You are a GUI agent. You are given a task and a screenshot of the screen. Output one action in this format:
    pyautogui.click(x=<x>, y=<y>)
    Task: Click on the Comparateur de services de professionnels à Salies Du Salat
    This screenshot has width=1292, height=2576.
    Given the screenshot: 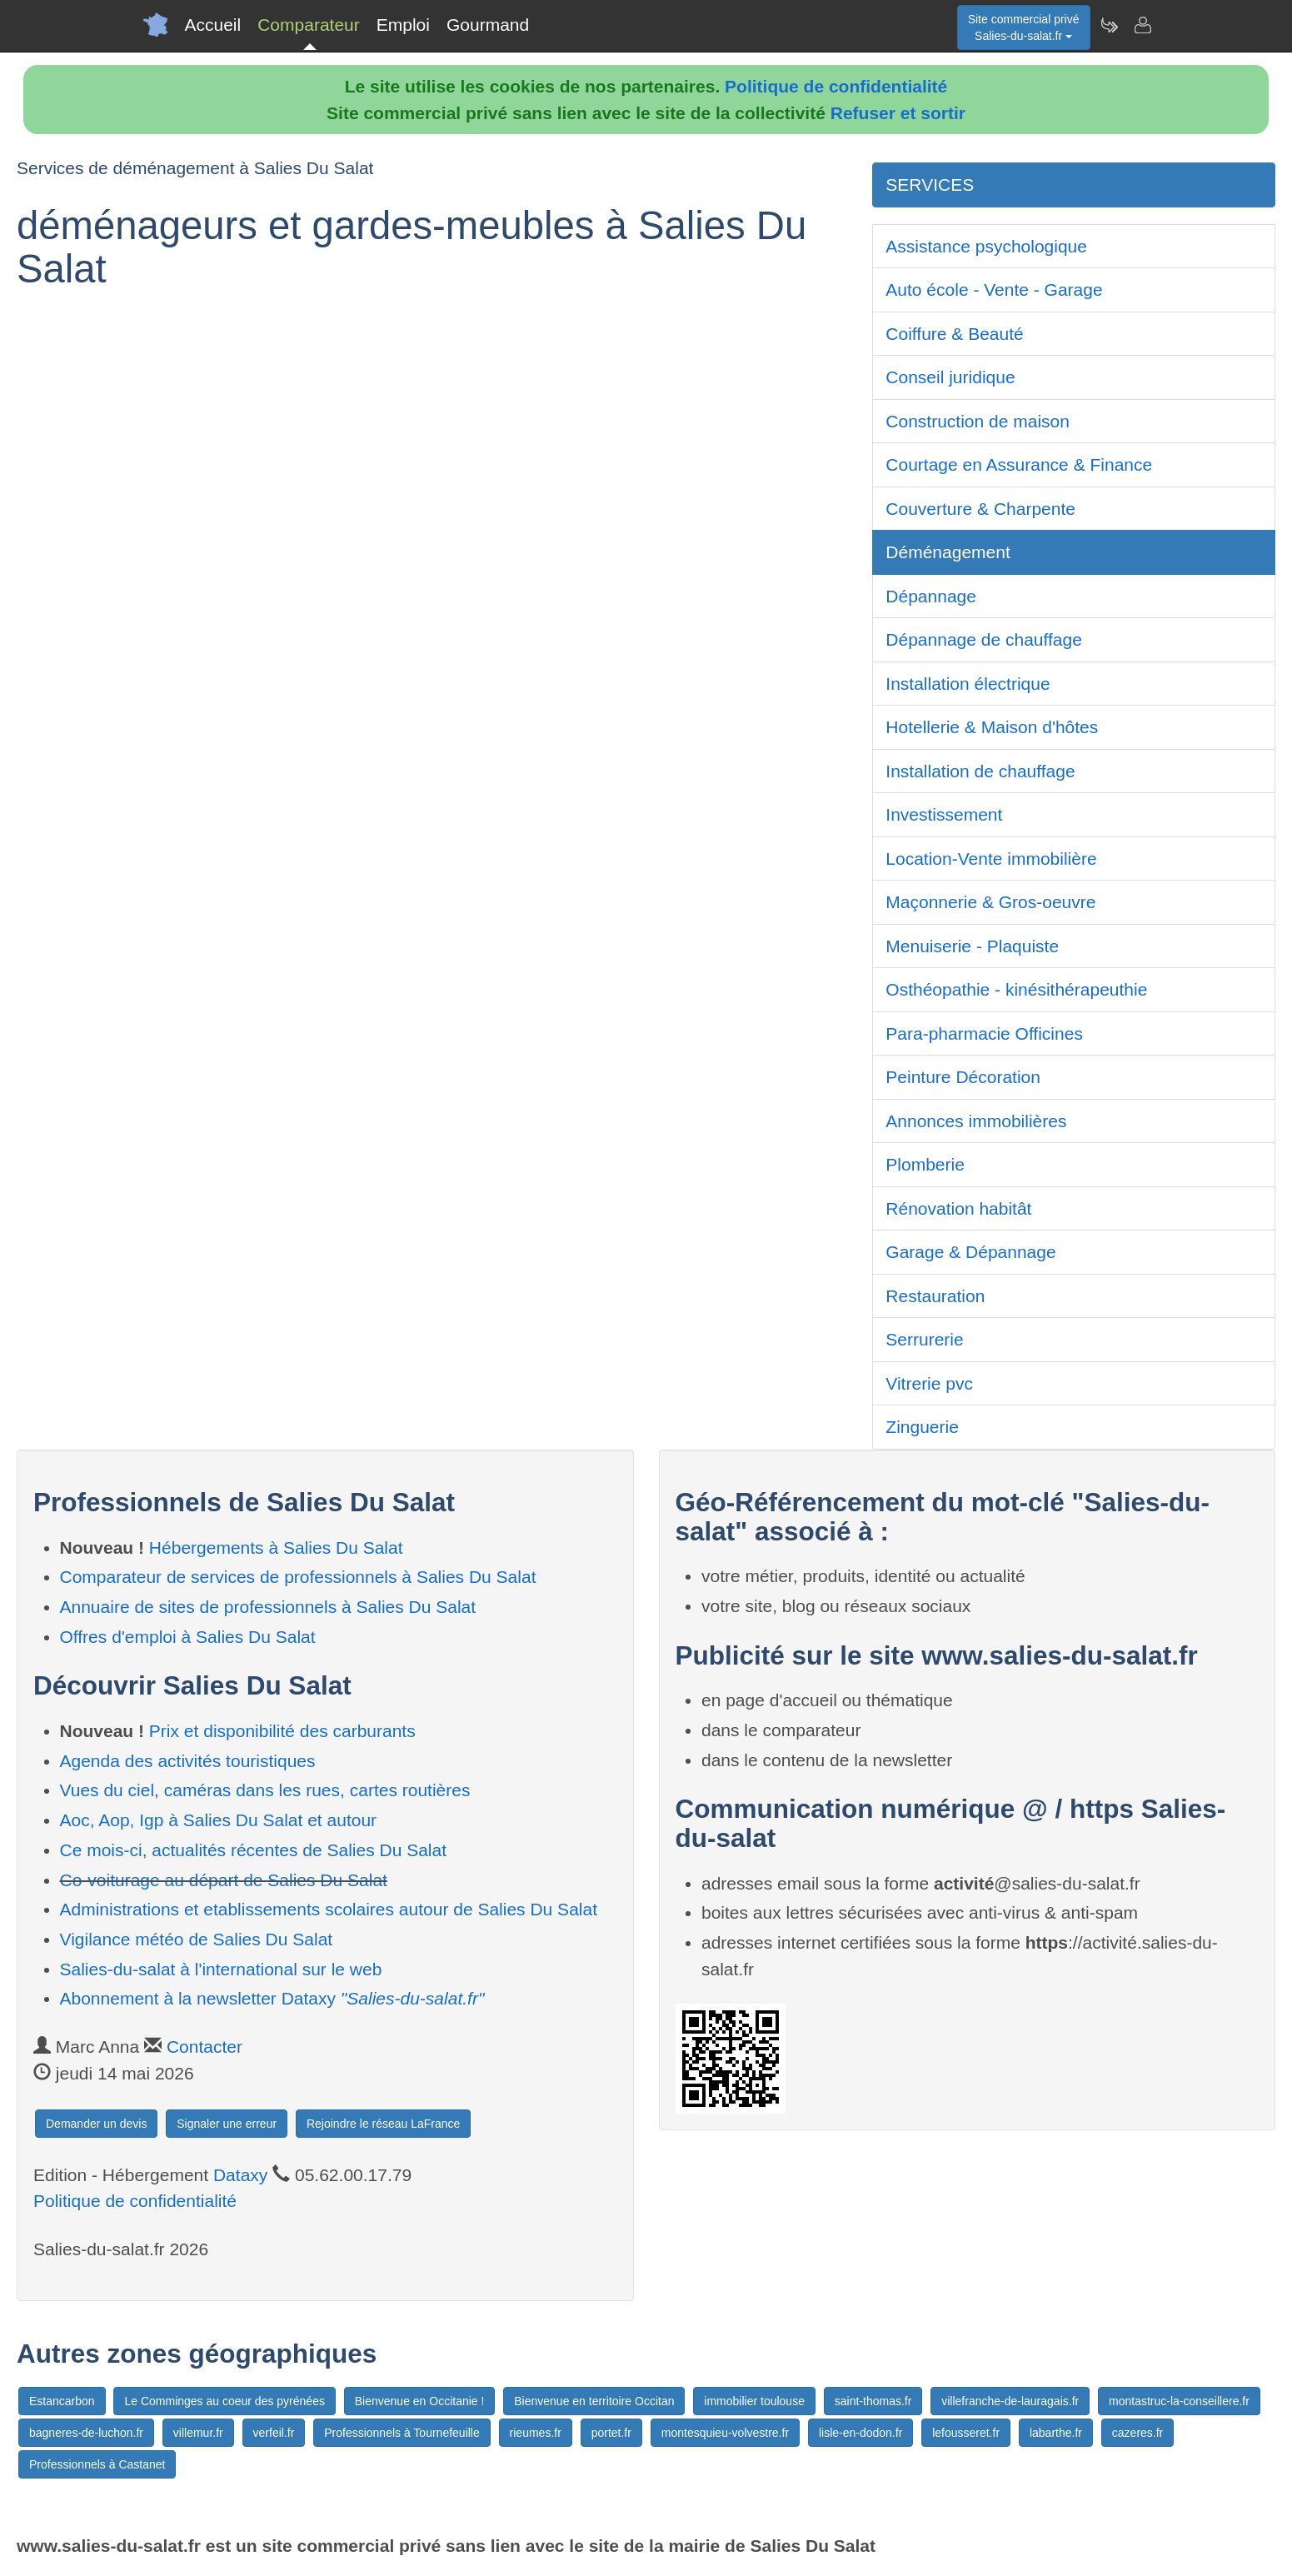 What is the action you would take?
    pyautogui.click(x=298, y=1576)
    